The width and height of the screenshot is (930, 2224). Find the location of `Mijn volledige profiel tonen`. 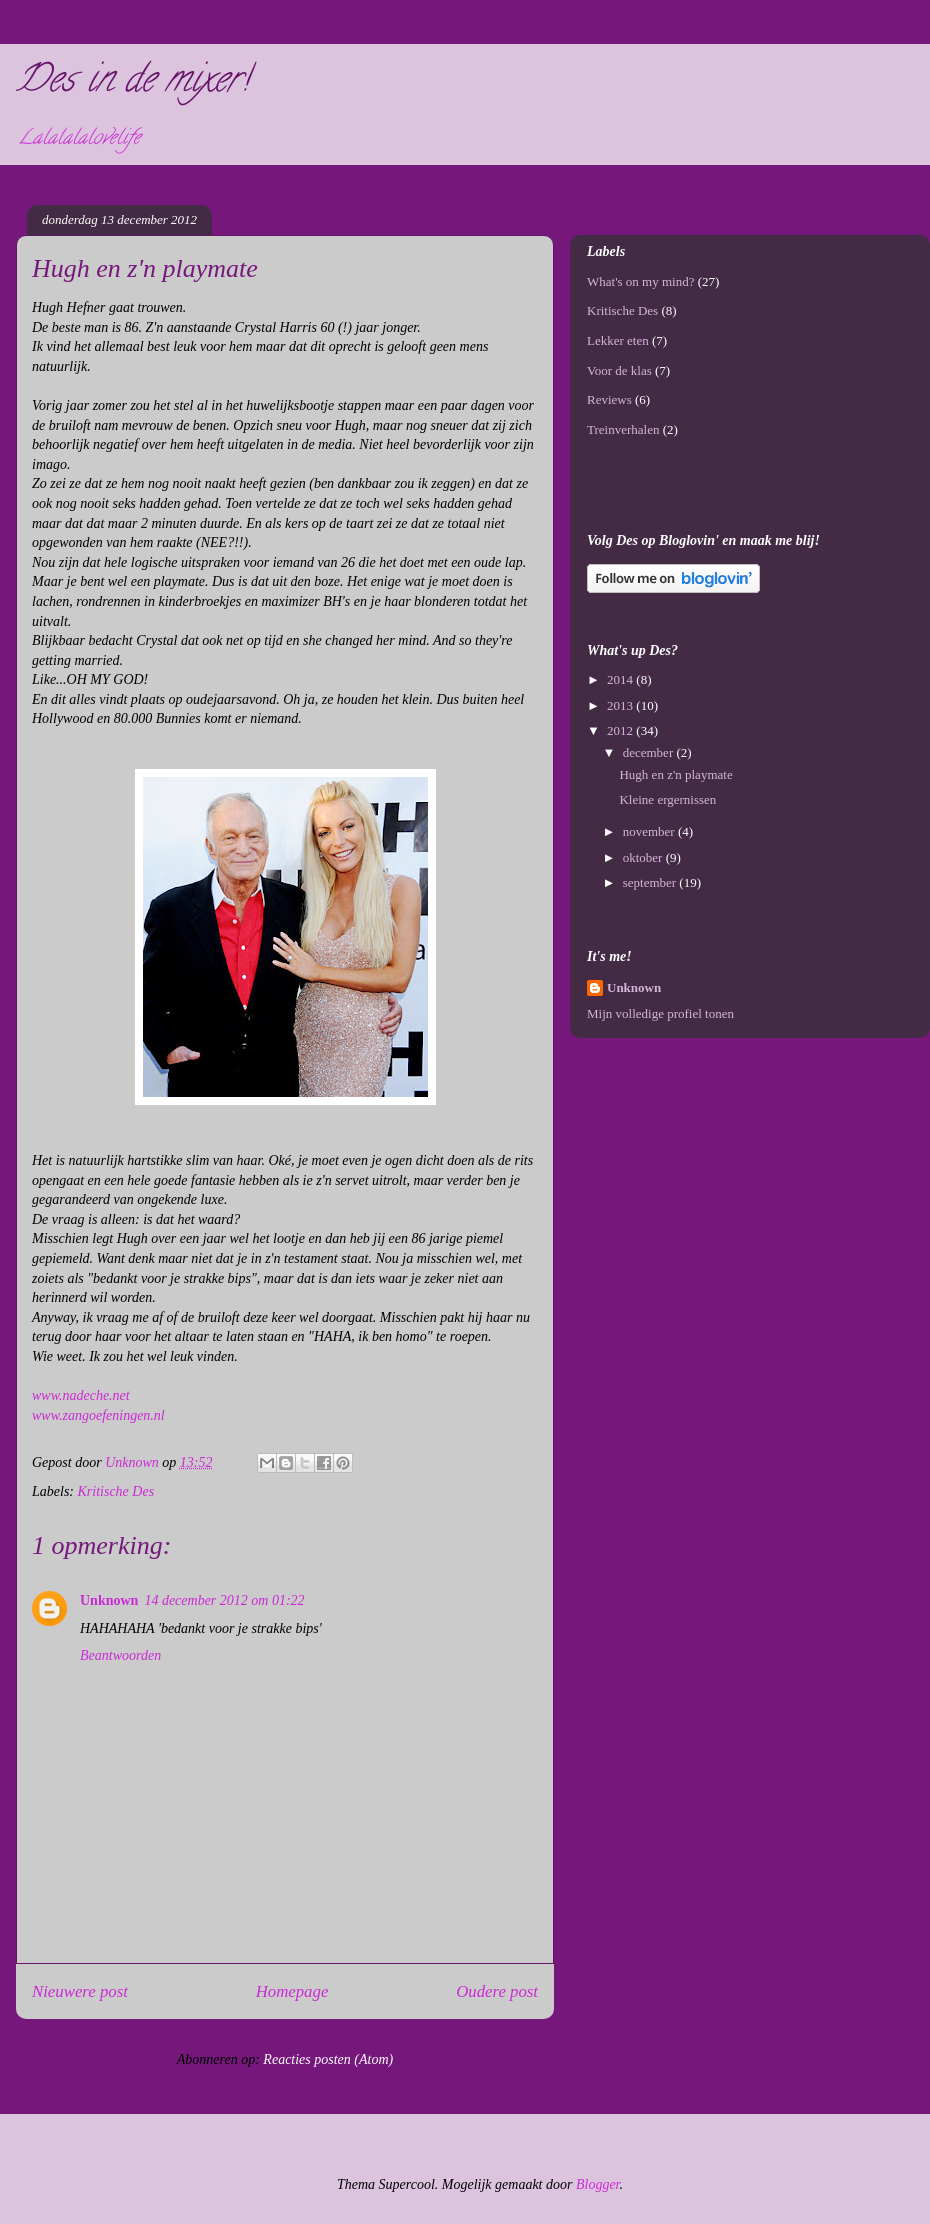

Mijn volledige profiel tonen is located at coordinates (660, 1013).